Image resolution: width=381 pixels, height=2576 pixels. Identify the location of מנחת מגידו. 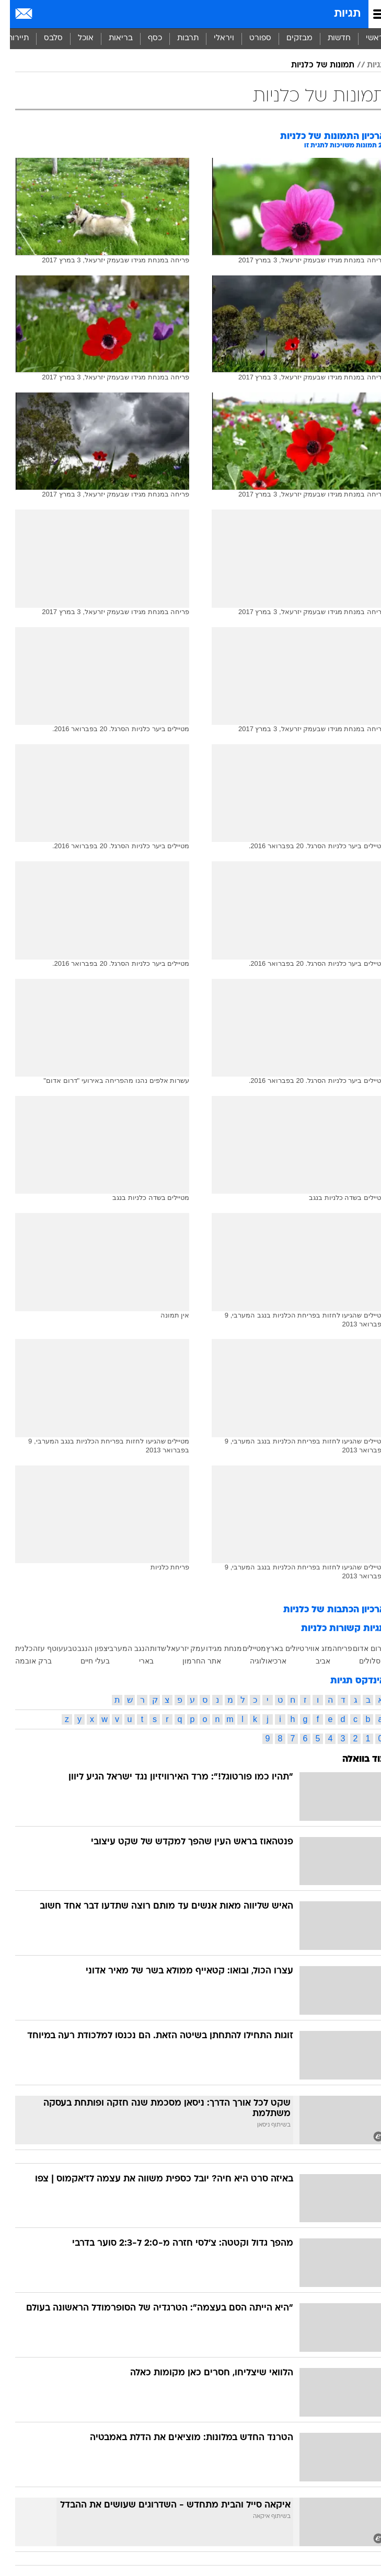
(214, 1648).